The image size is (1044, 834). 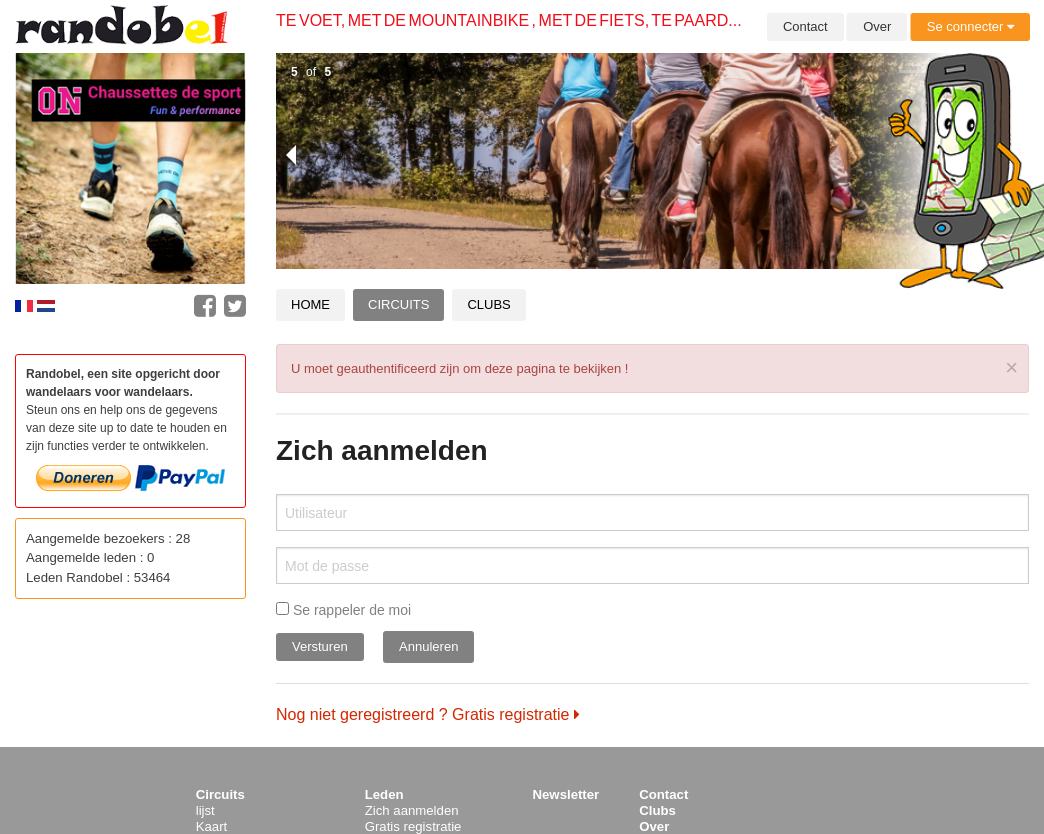 What do you see at coordinates (398, 304) in the screenshot?
I see `Circuits` at bounding box center [398, 304].